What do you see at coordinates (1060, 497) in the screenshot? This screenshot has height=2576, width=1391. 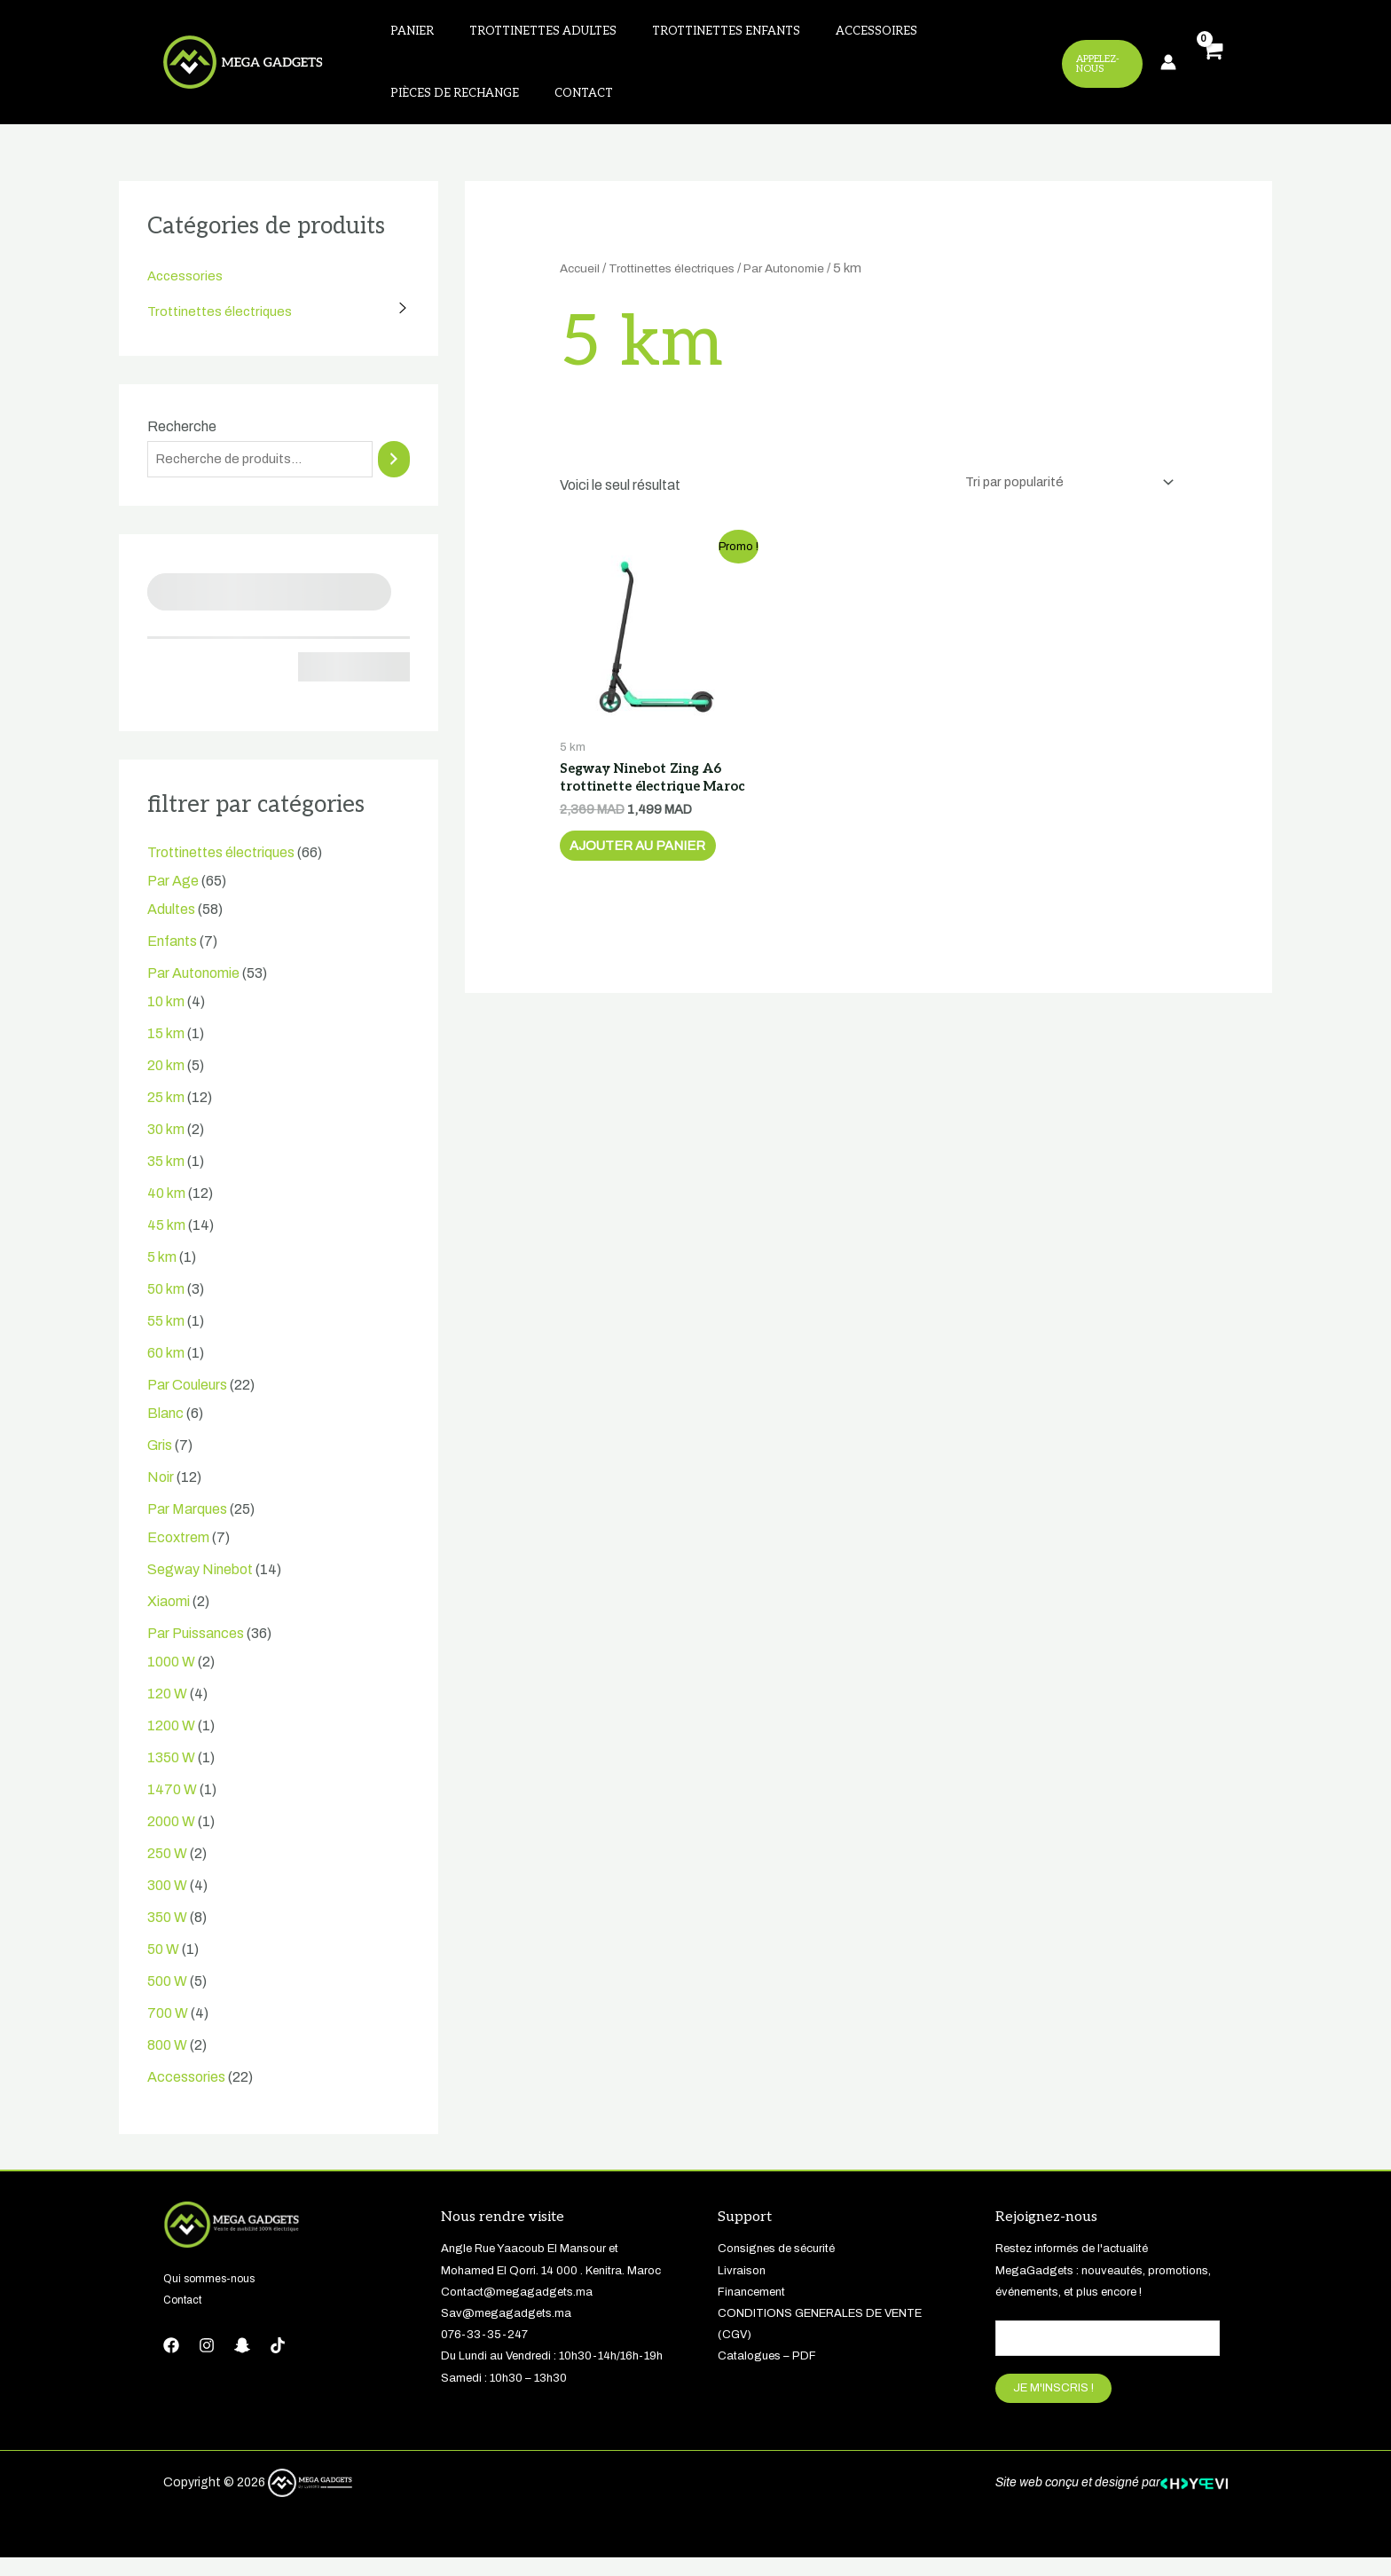 I see `[Commande]` at bounding box center [1060, 497].